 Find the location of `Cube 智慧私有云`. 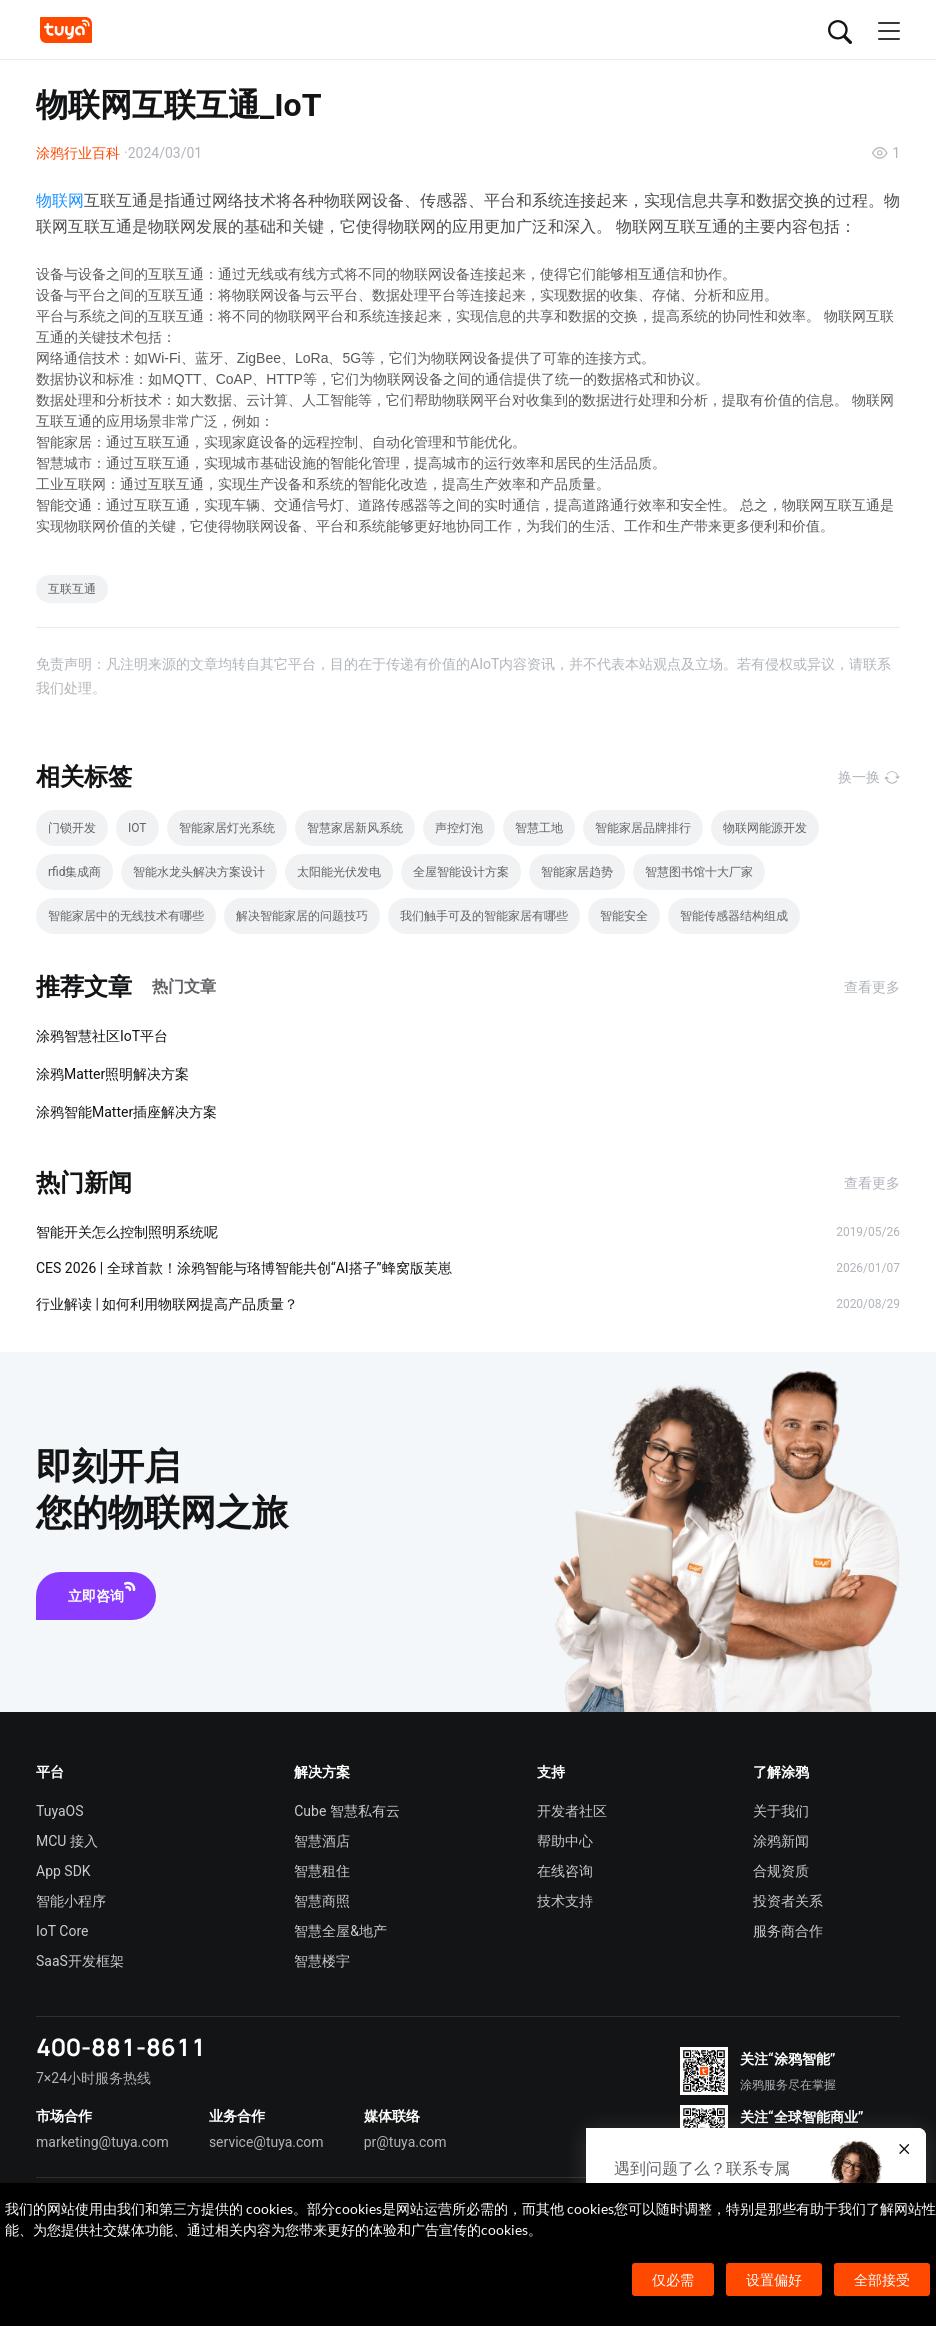

Cube 智慧私有云 is located at coordinates (347, 1811).